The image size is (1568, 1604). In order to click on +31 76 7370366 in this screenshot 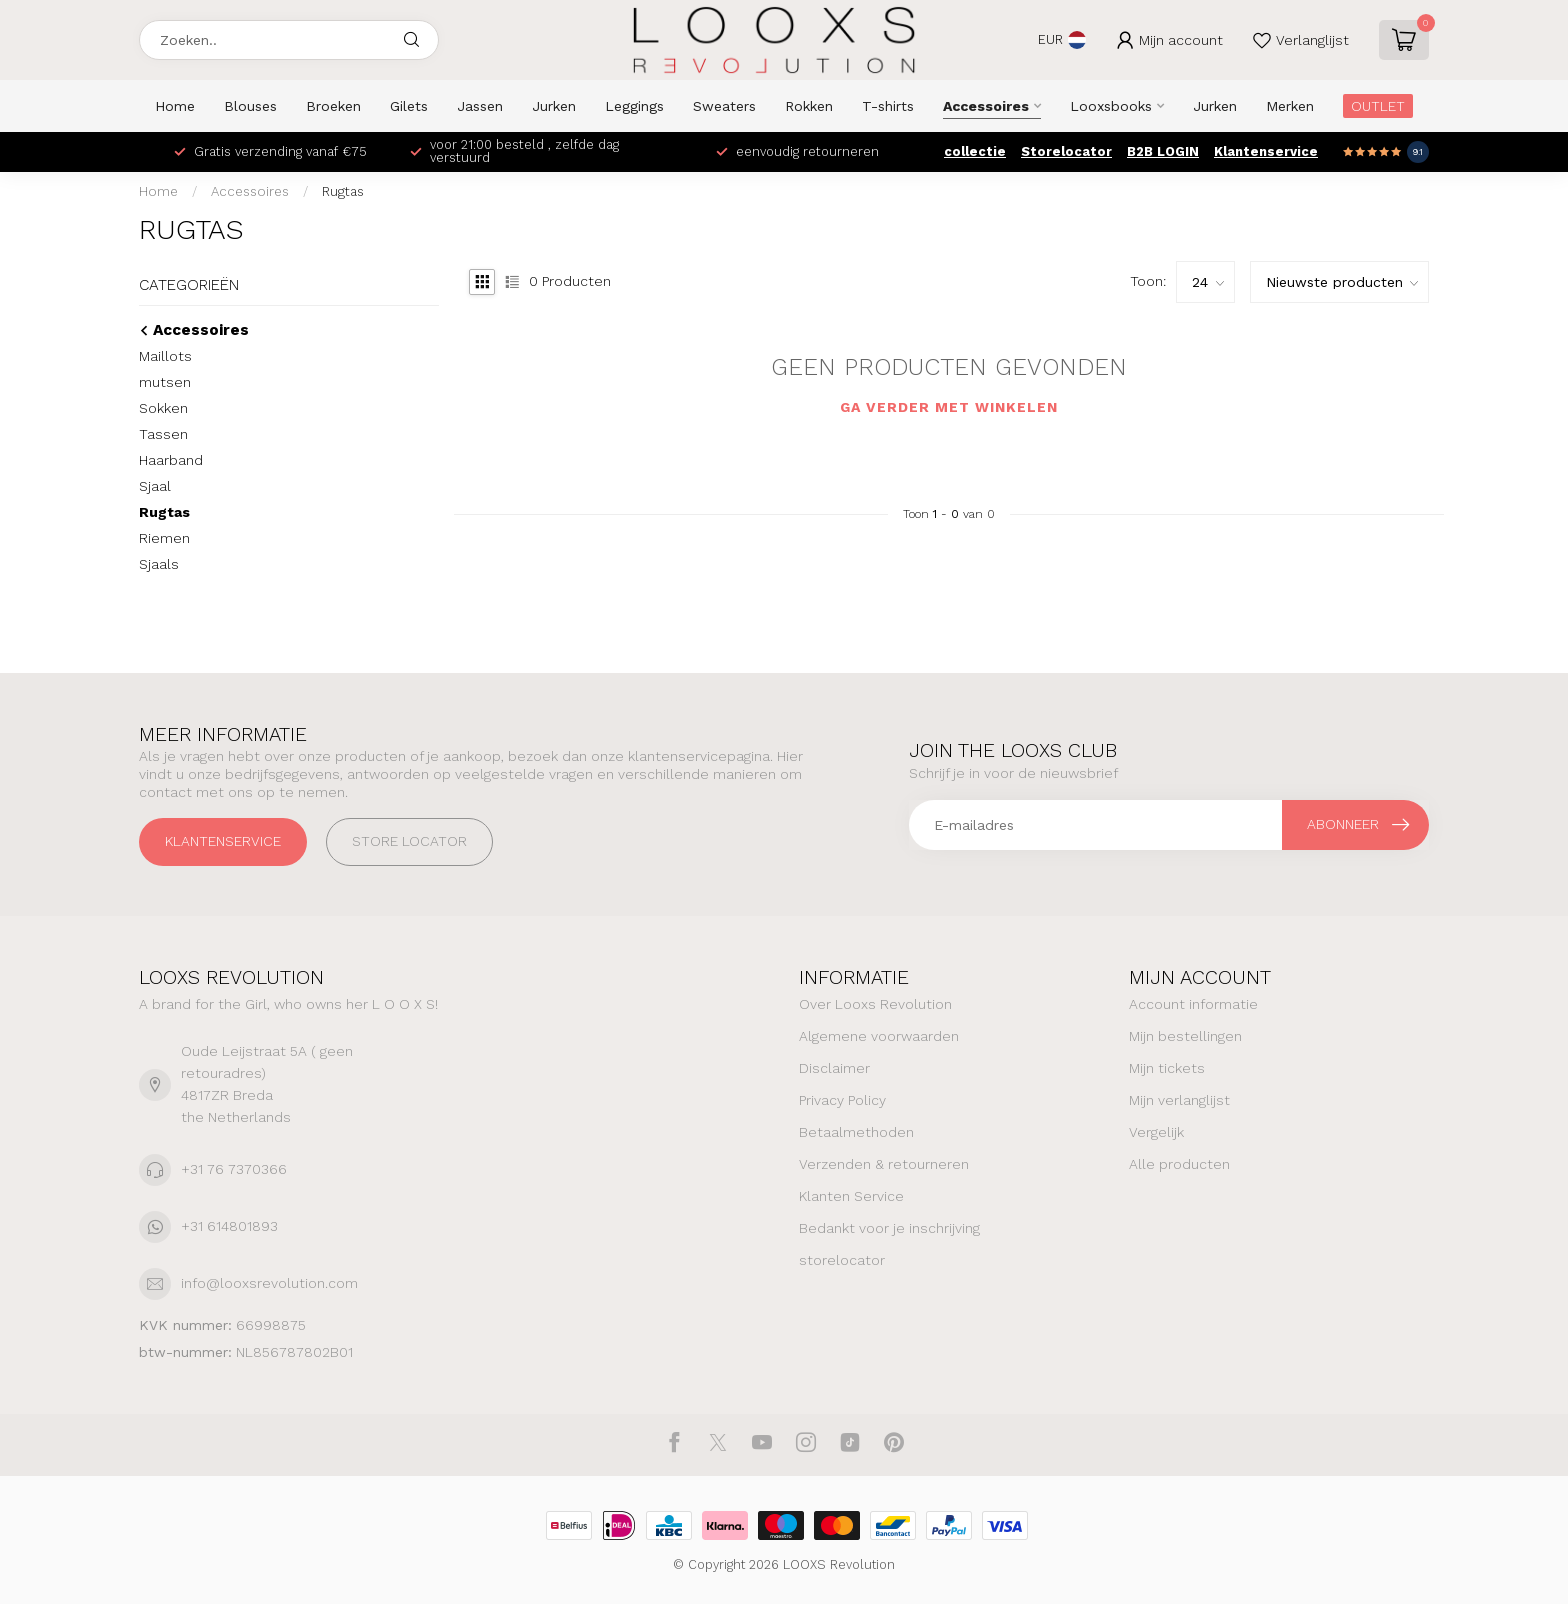, I will do `click(234, 1169)`.